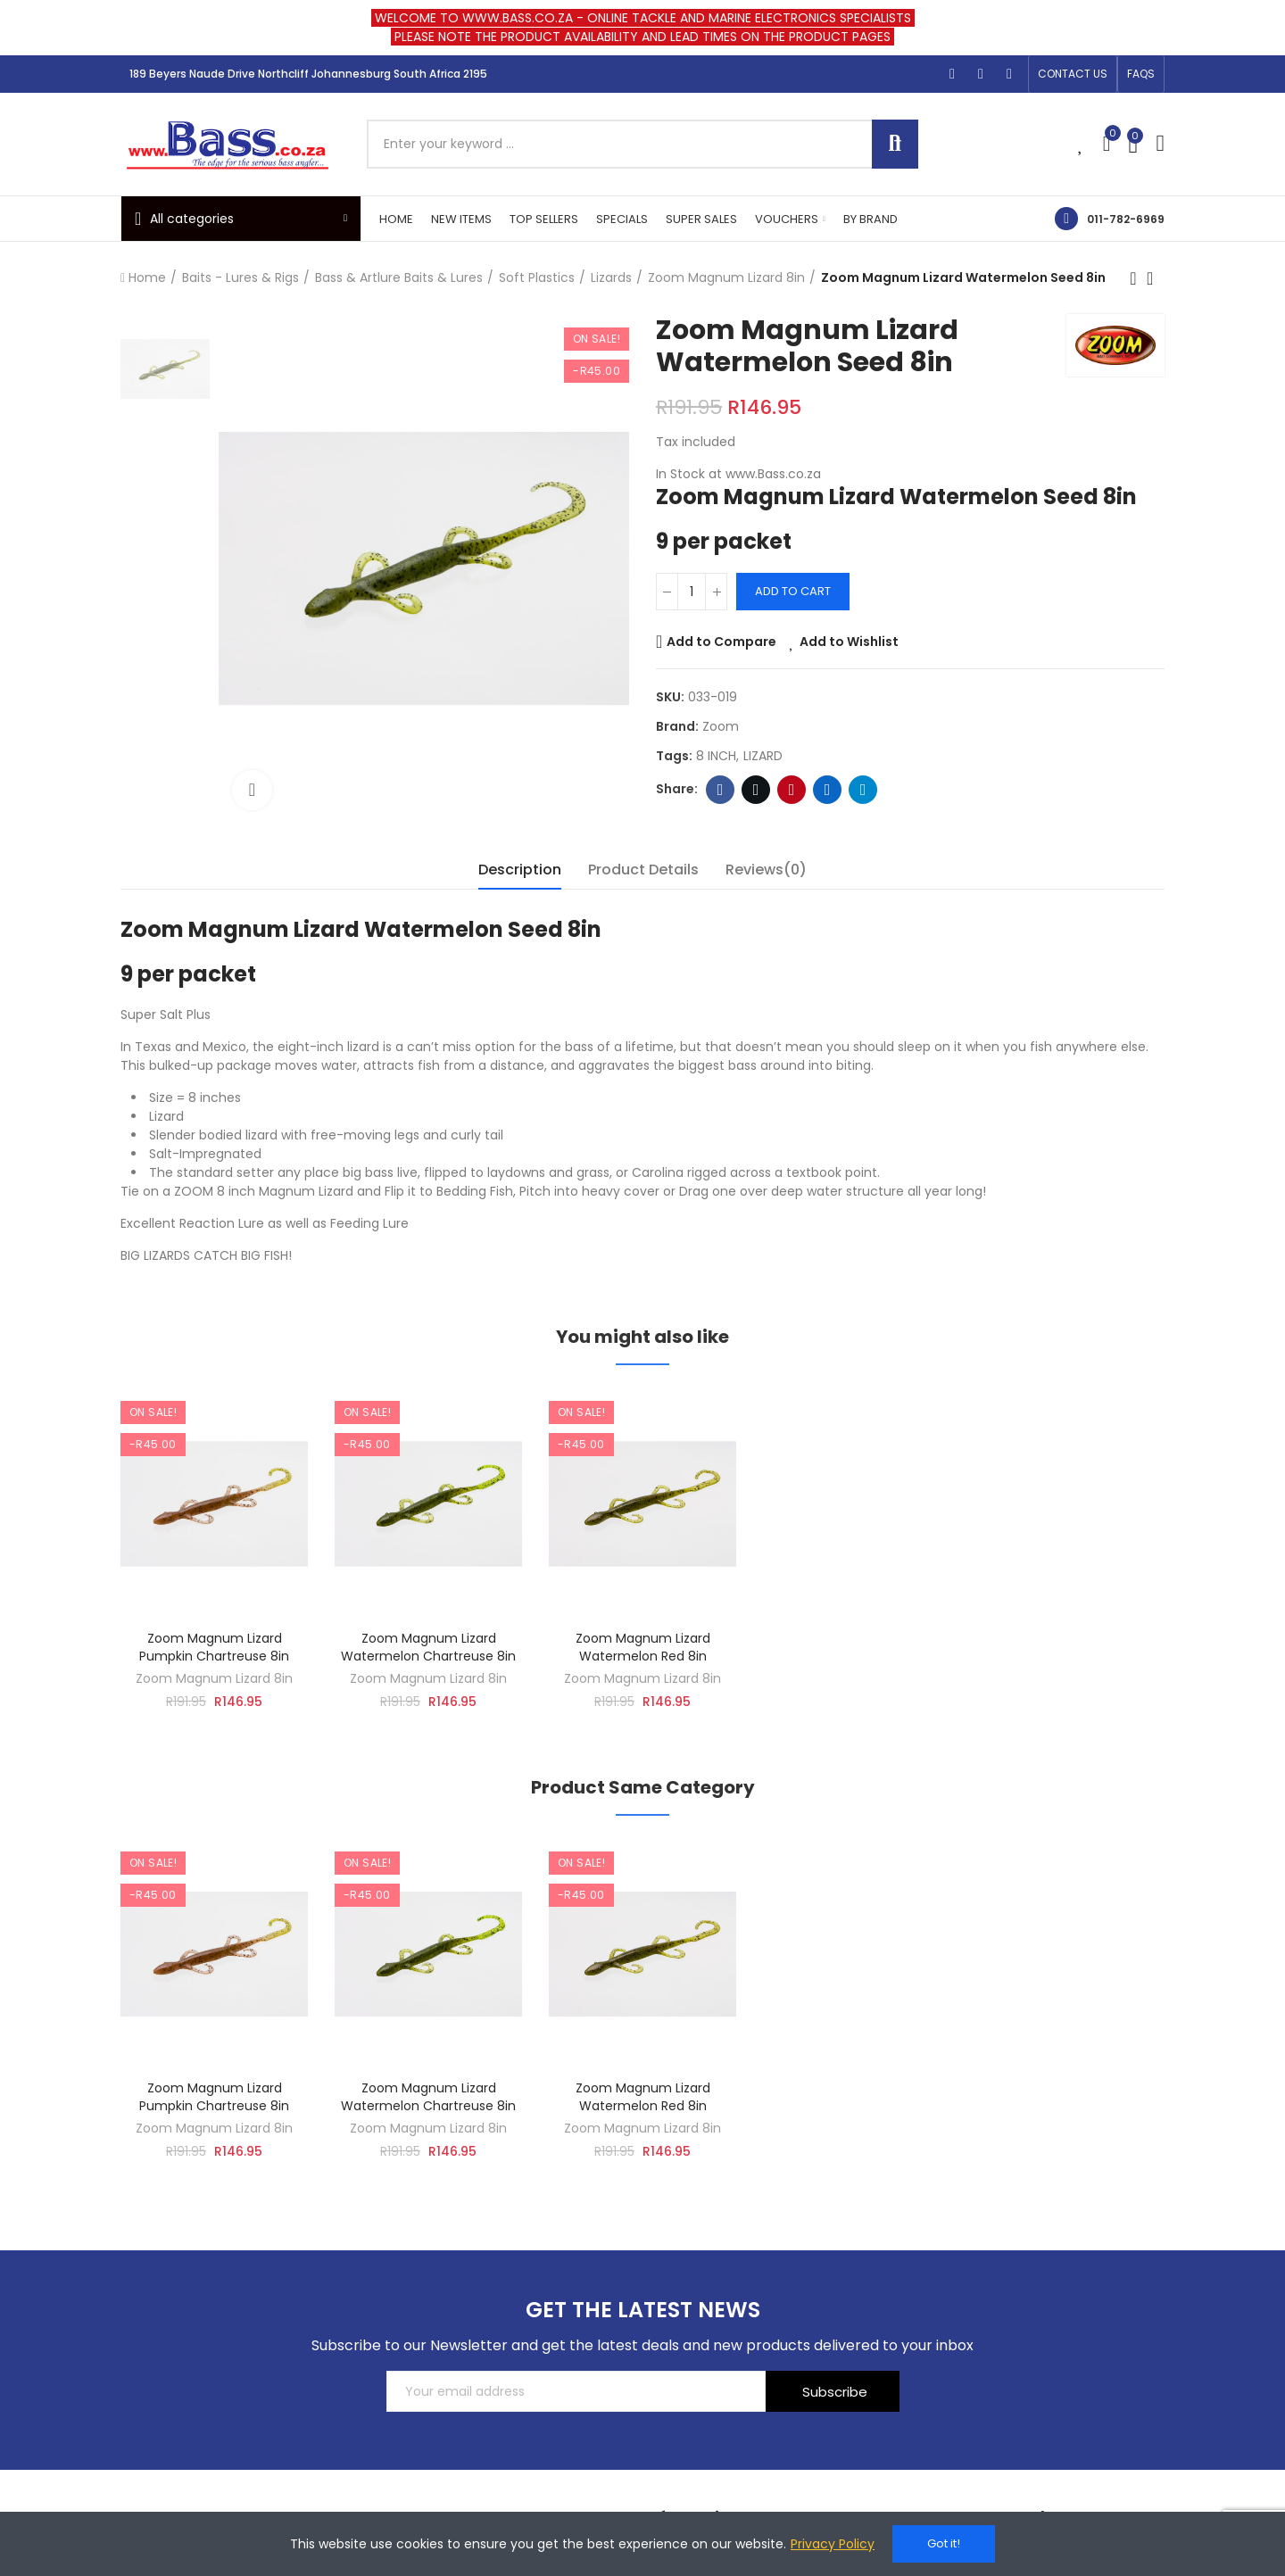 The width and height of the screenshot is (1285, 2576). I want to click on [button], so click(1072, 74).